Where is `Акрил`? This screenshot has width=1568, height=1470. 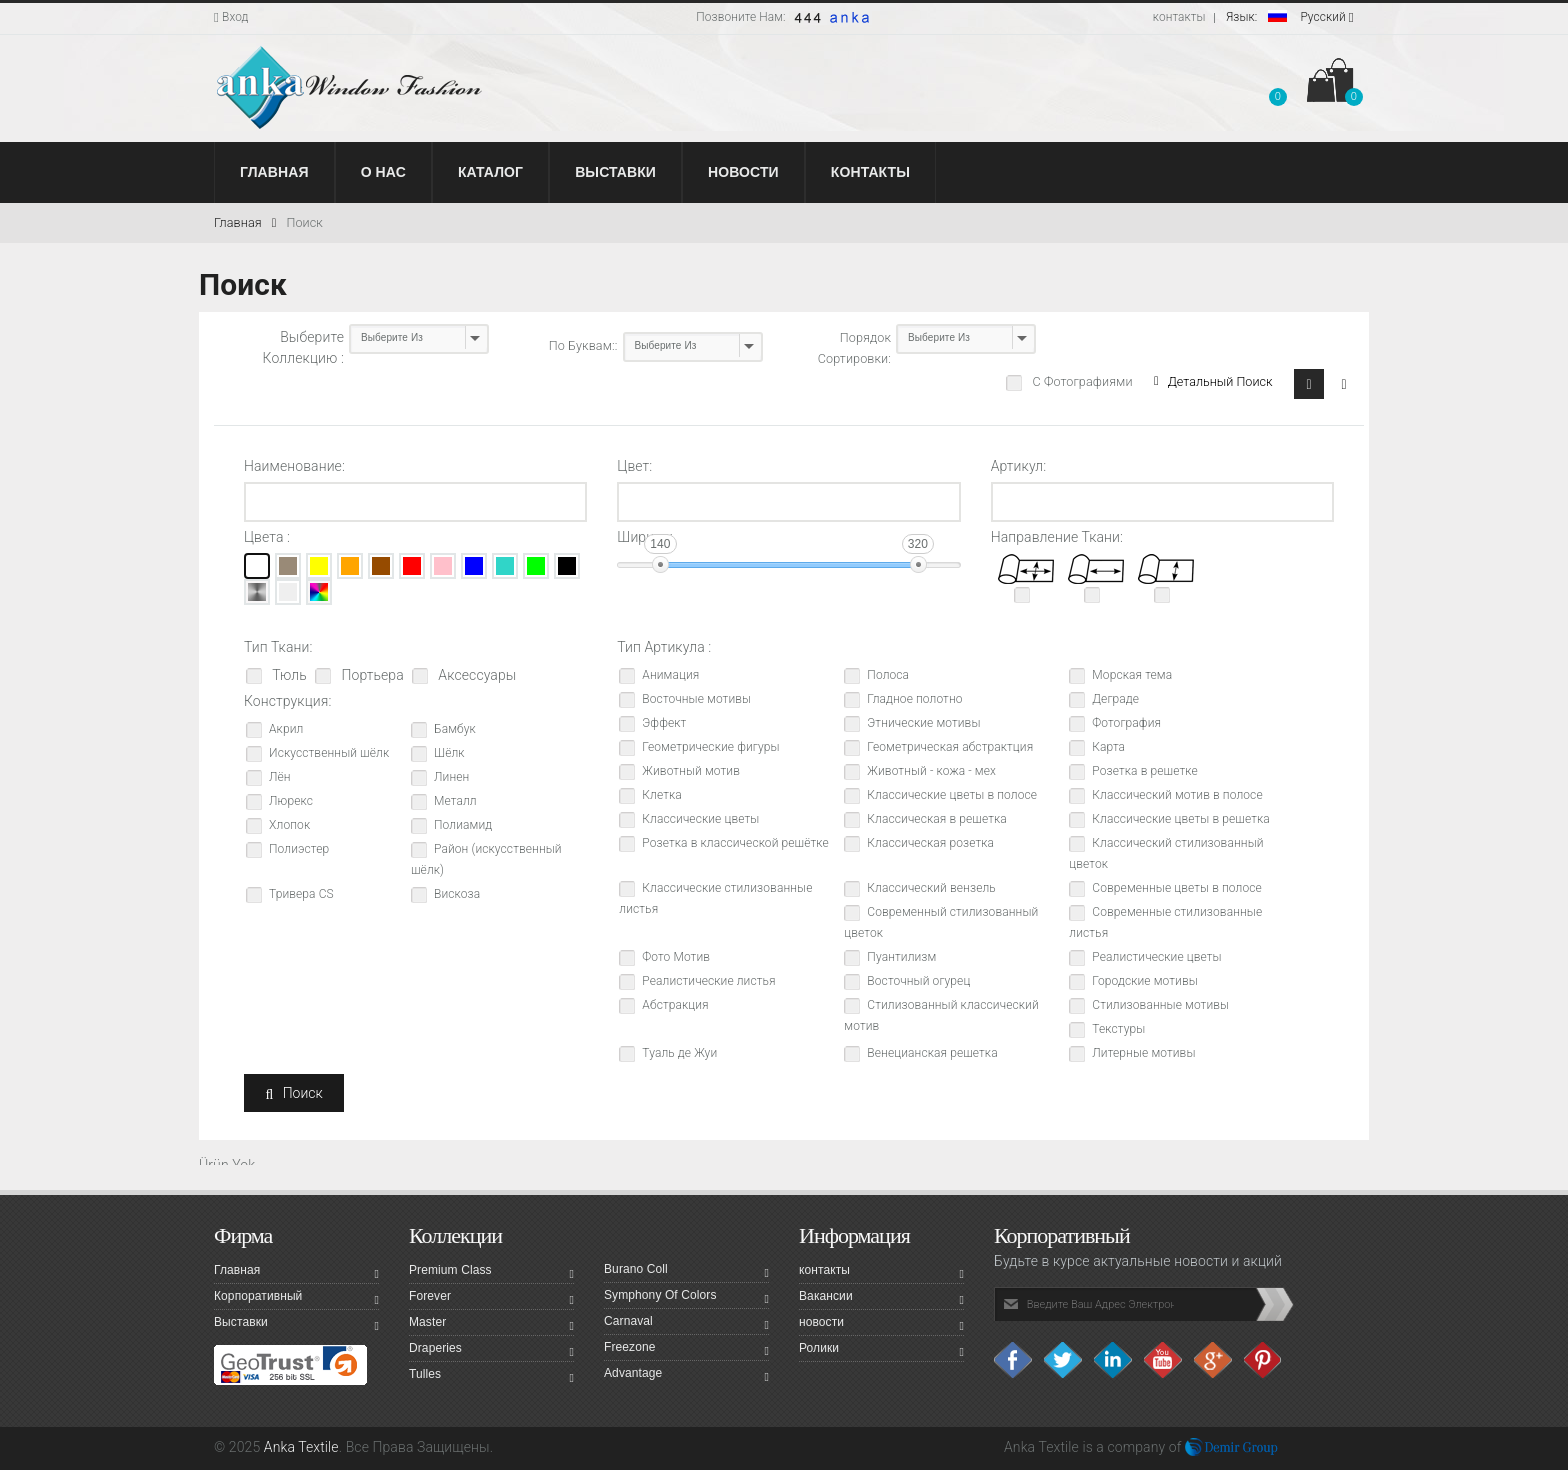 Акрил is located at coordinates (286, 729).